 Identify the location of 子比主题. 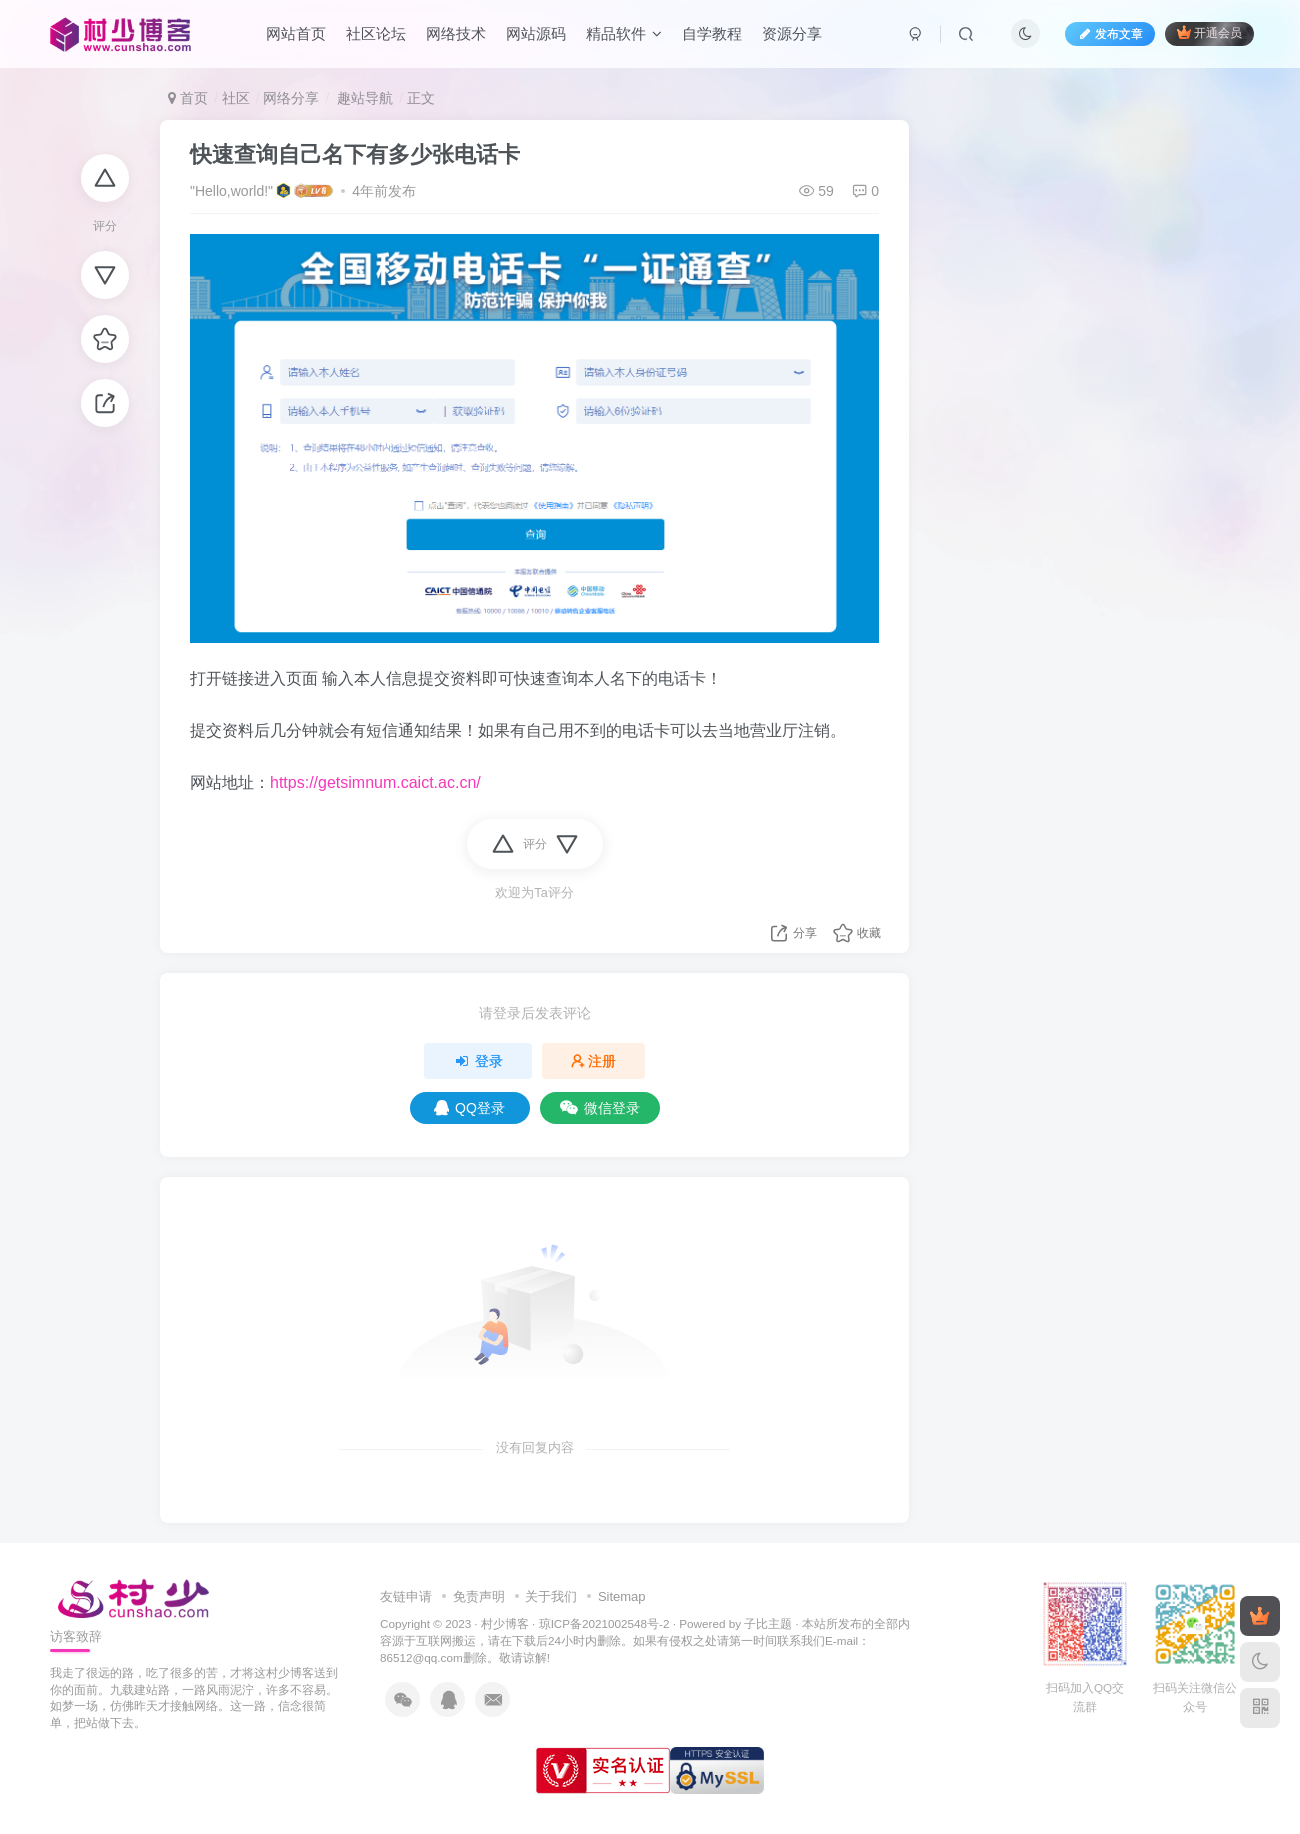
(768, 1623).